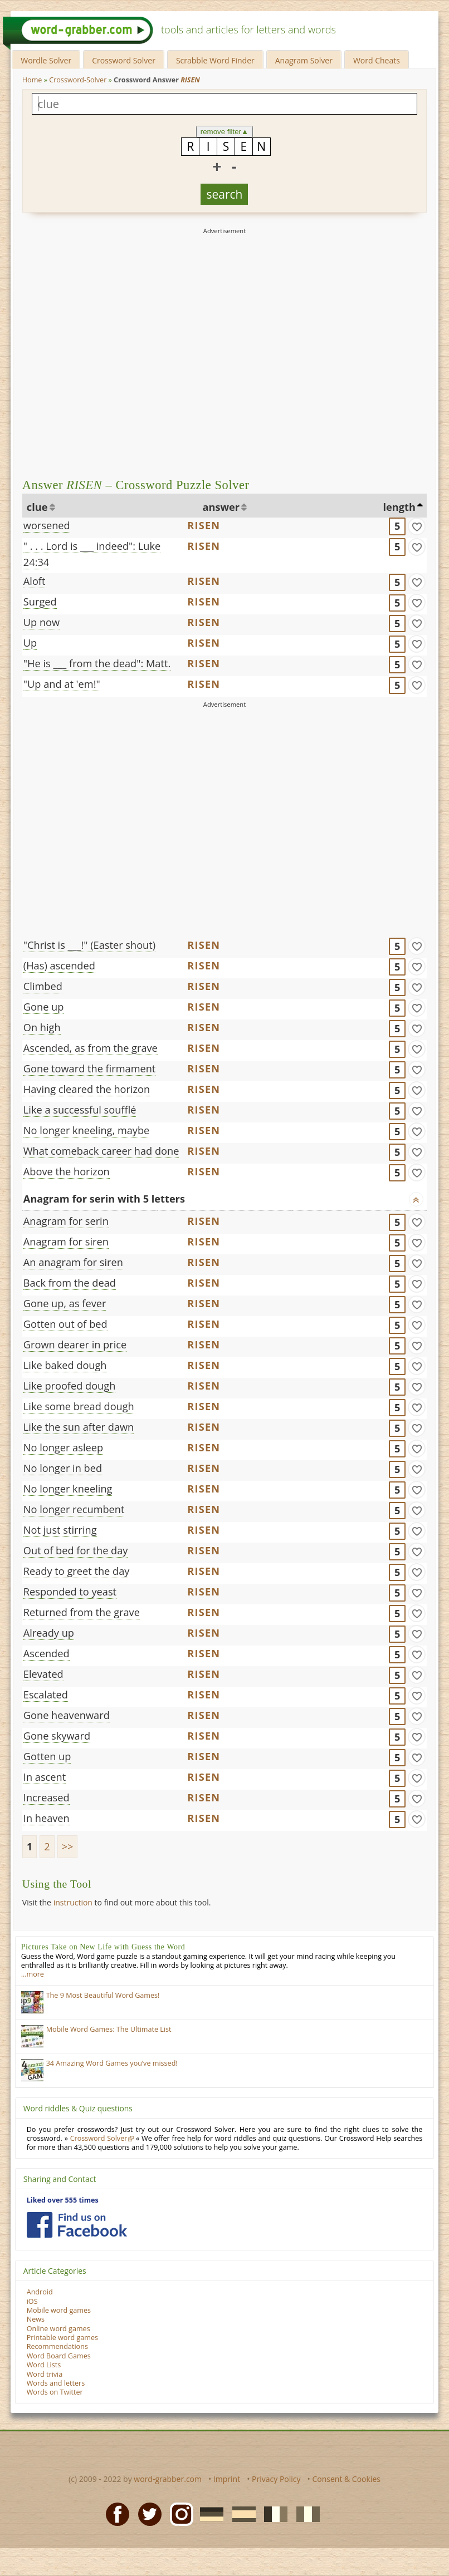  I want to click on Recommendations, so click(57, 2346).